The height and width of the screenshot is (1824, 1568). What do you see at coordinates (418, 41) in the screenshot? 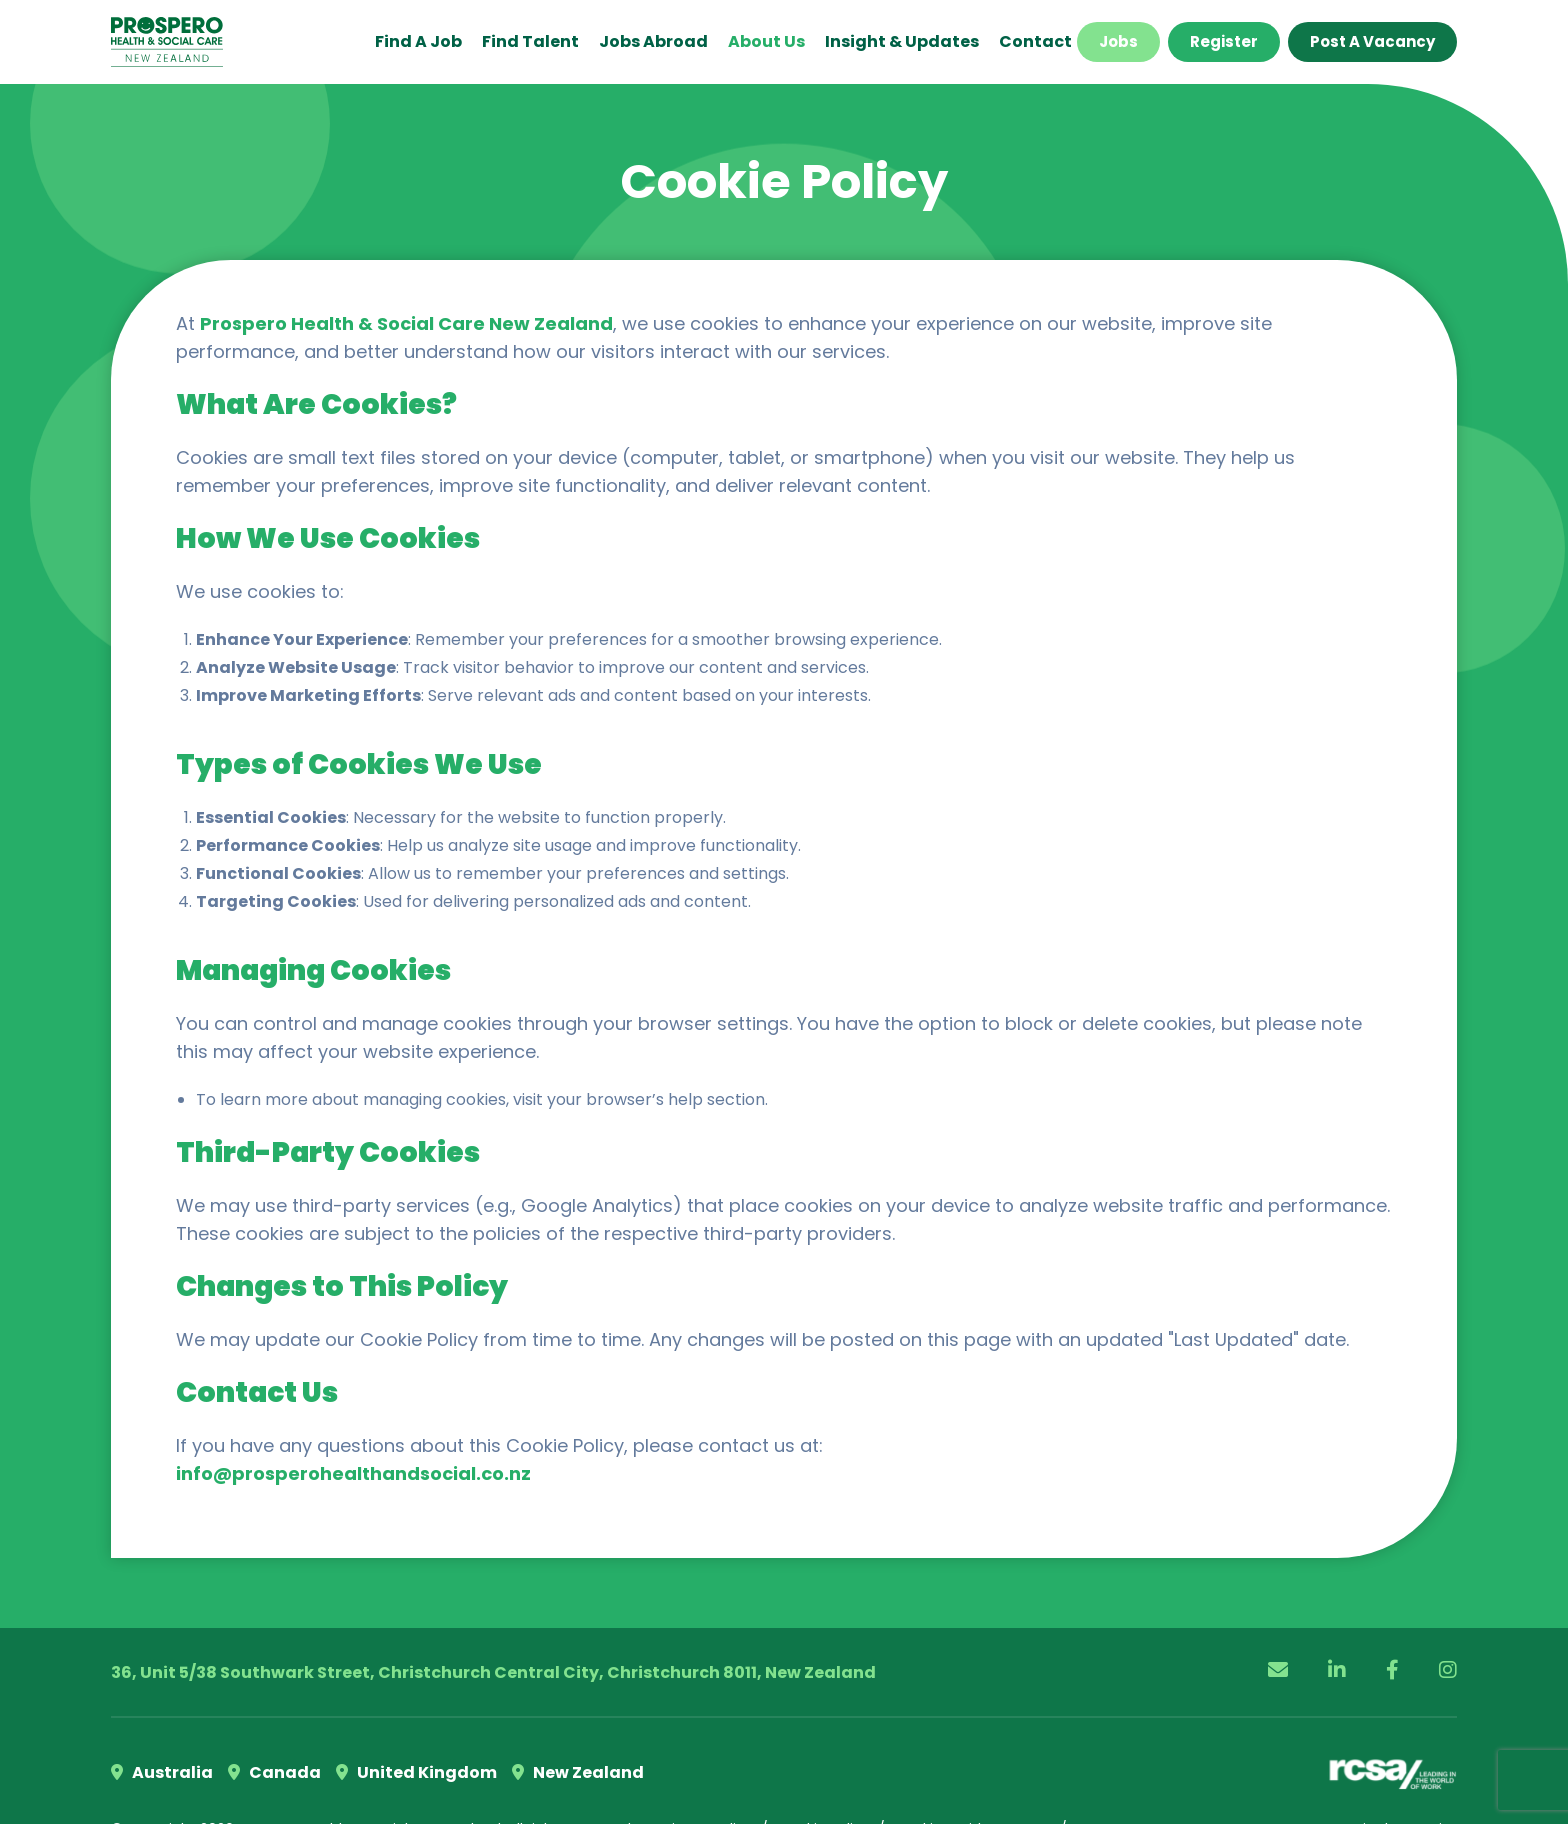
I see `Find a Job` at bounding box center [418, 41].